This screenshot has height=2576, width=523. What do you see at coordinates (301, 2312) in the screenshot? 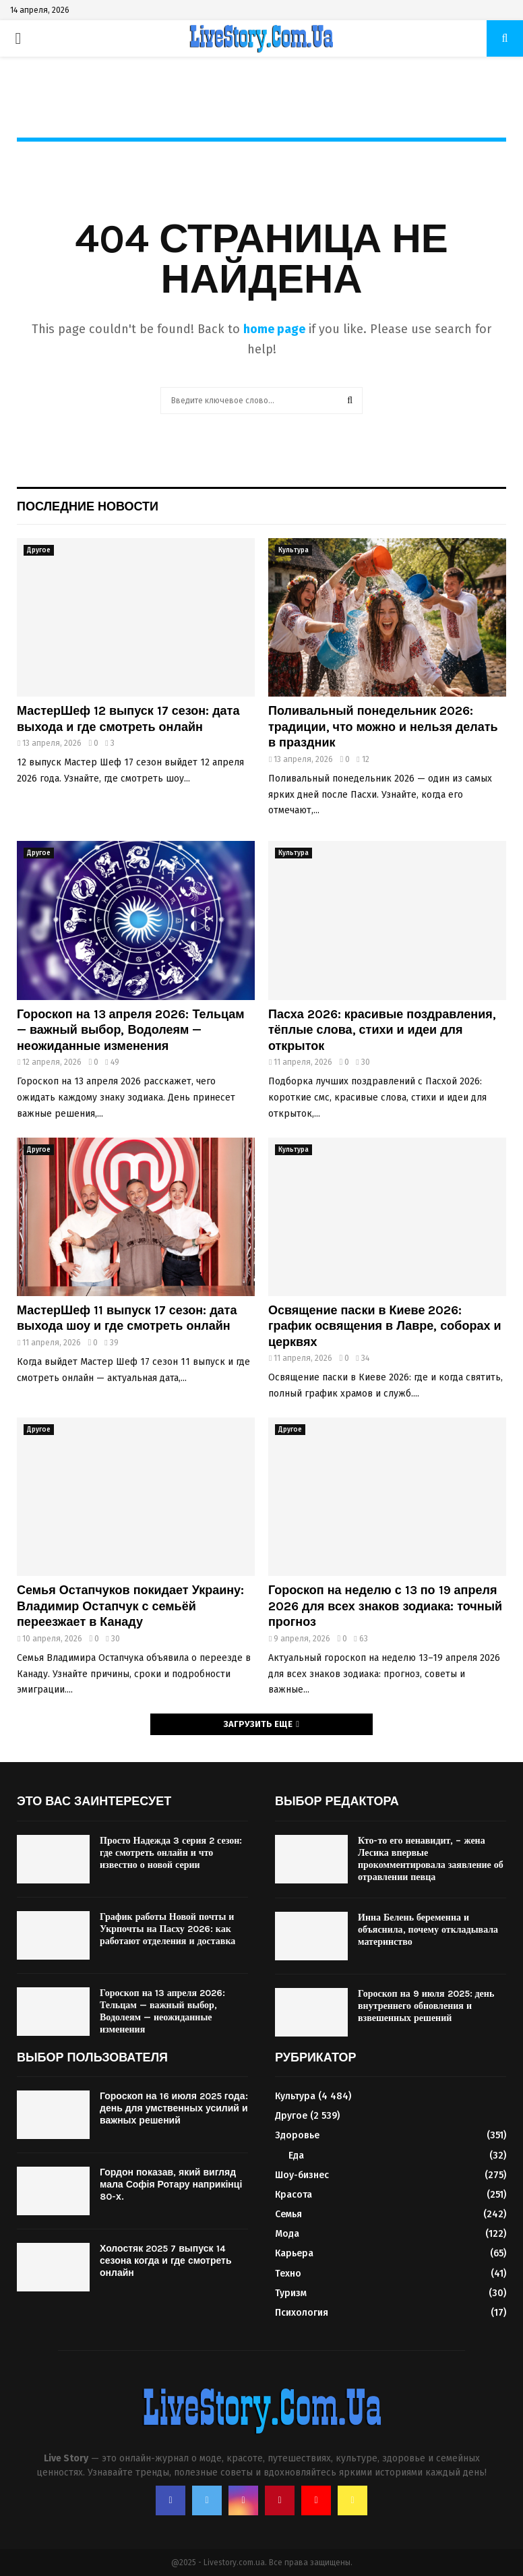
I see `Психология` at bounding box center [301, 2312].